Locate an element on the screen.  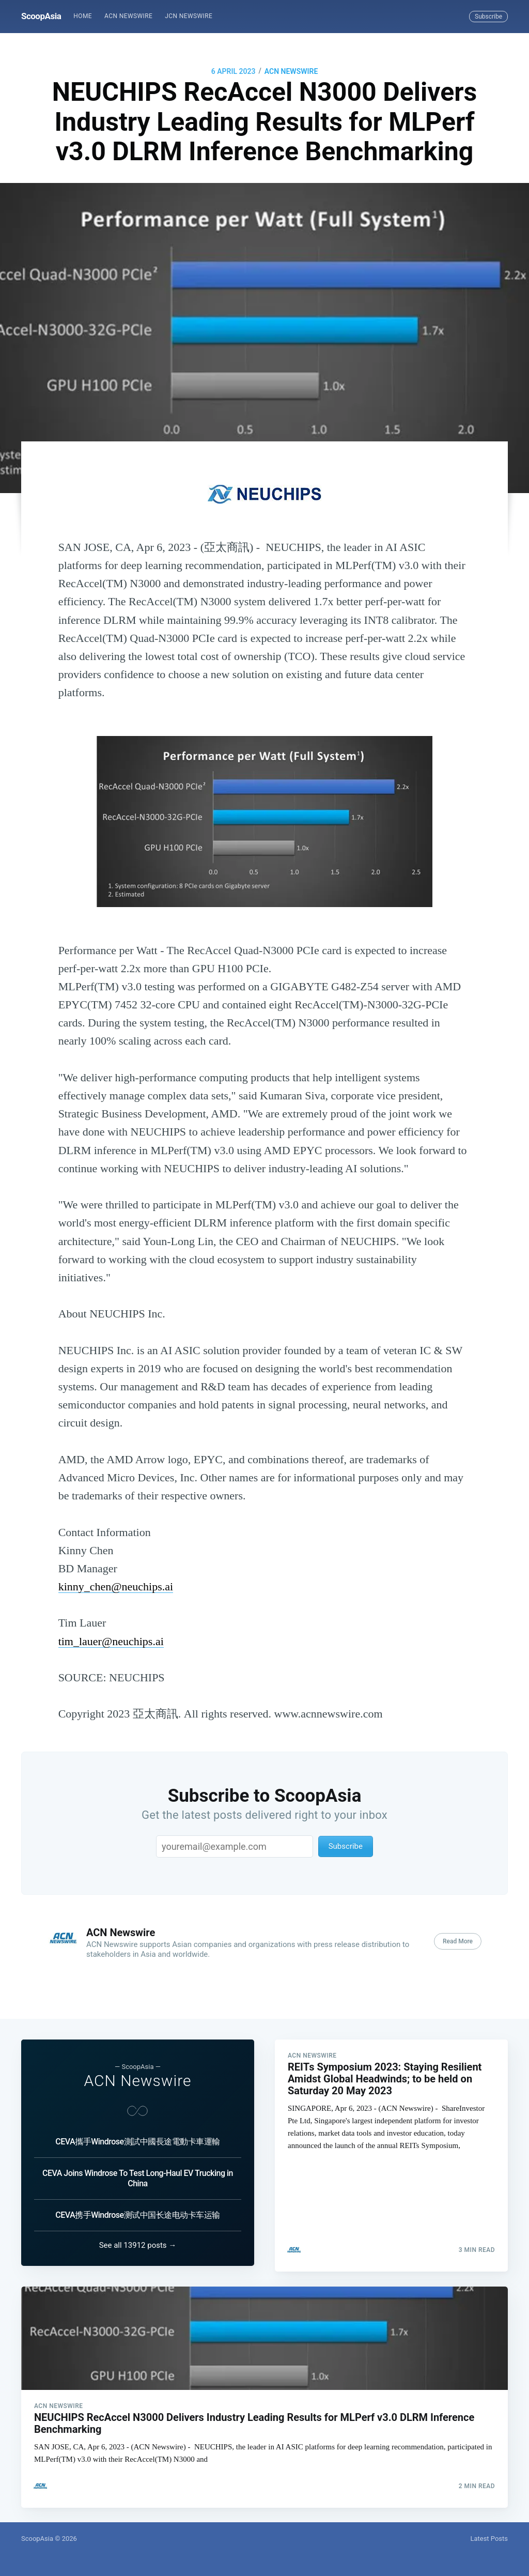
CEVA Joins Windrose To Test Long-Haul EV Trucking in China is located at coordinates (137, 2172).